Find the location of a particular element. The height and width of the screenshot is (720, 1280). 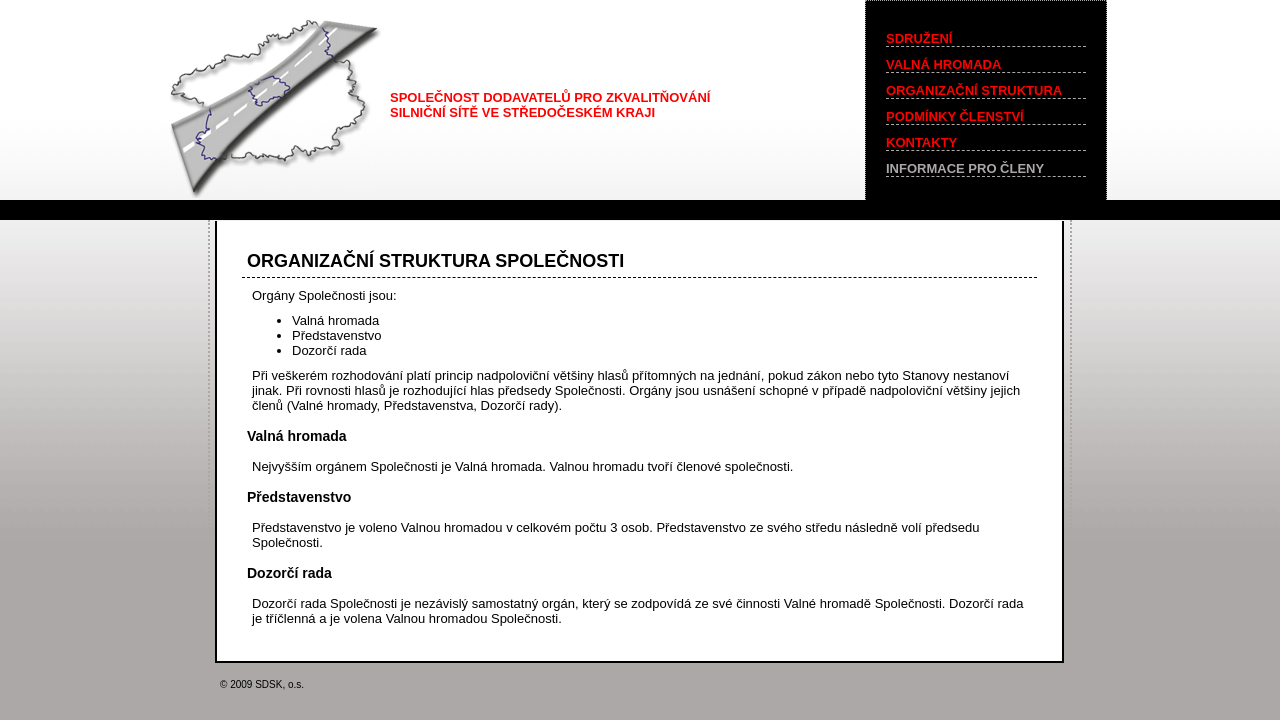

KONTAKTY is located at coordinates (921, 142).